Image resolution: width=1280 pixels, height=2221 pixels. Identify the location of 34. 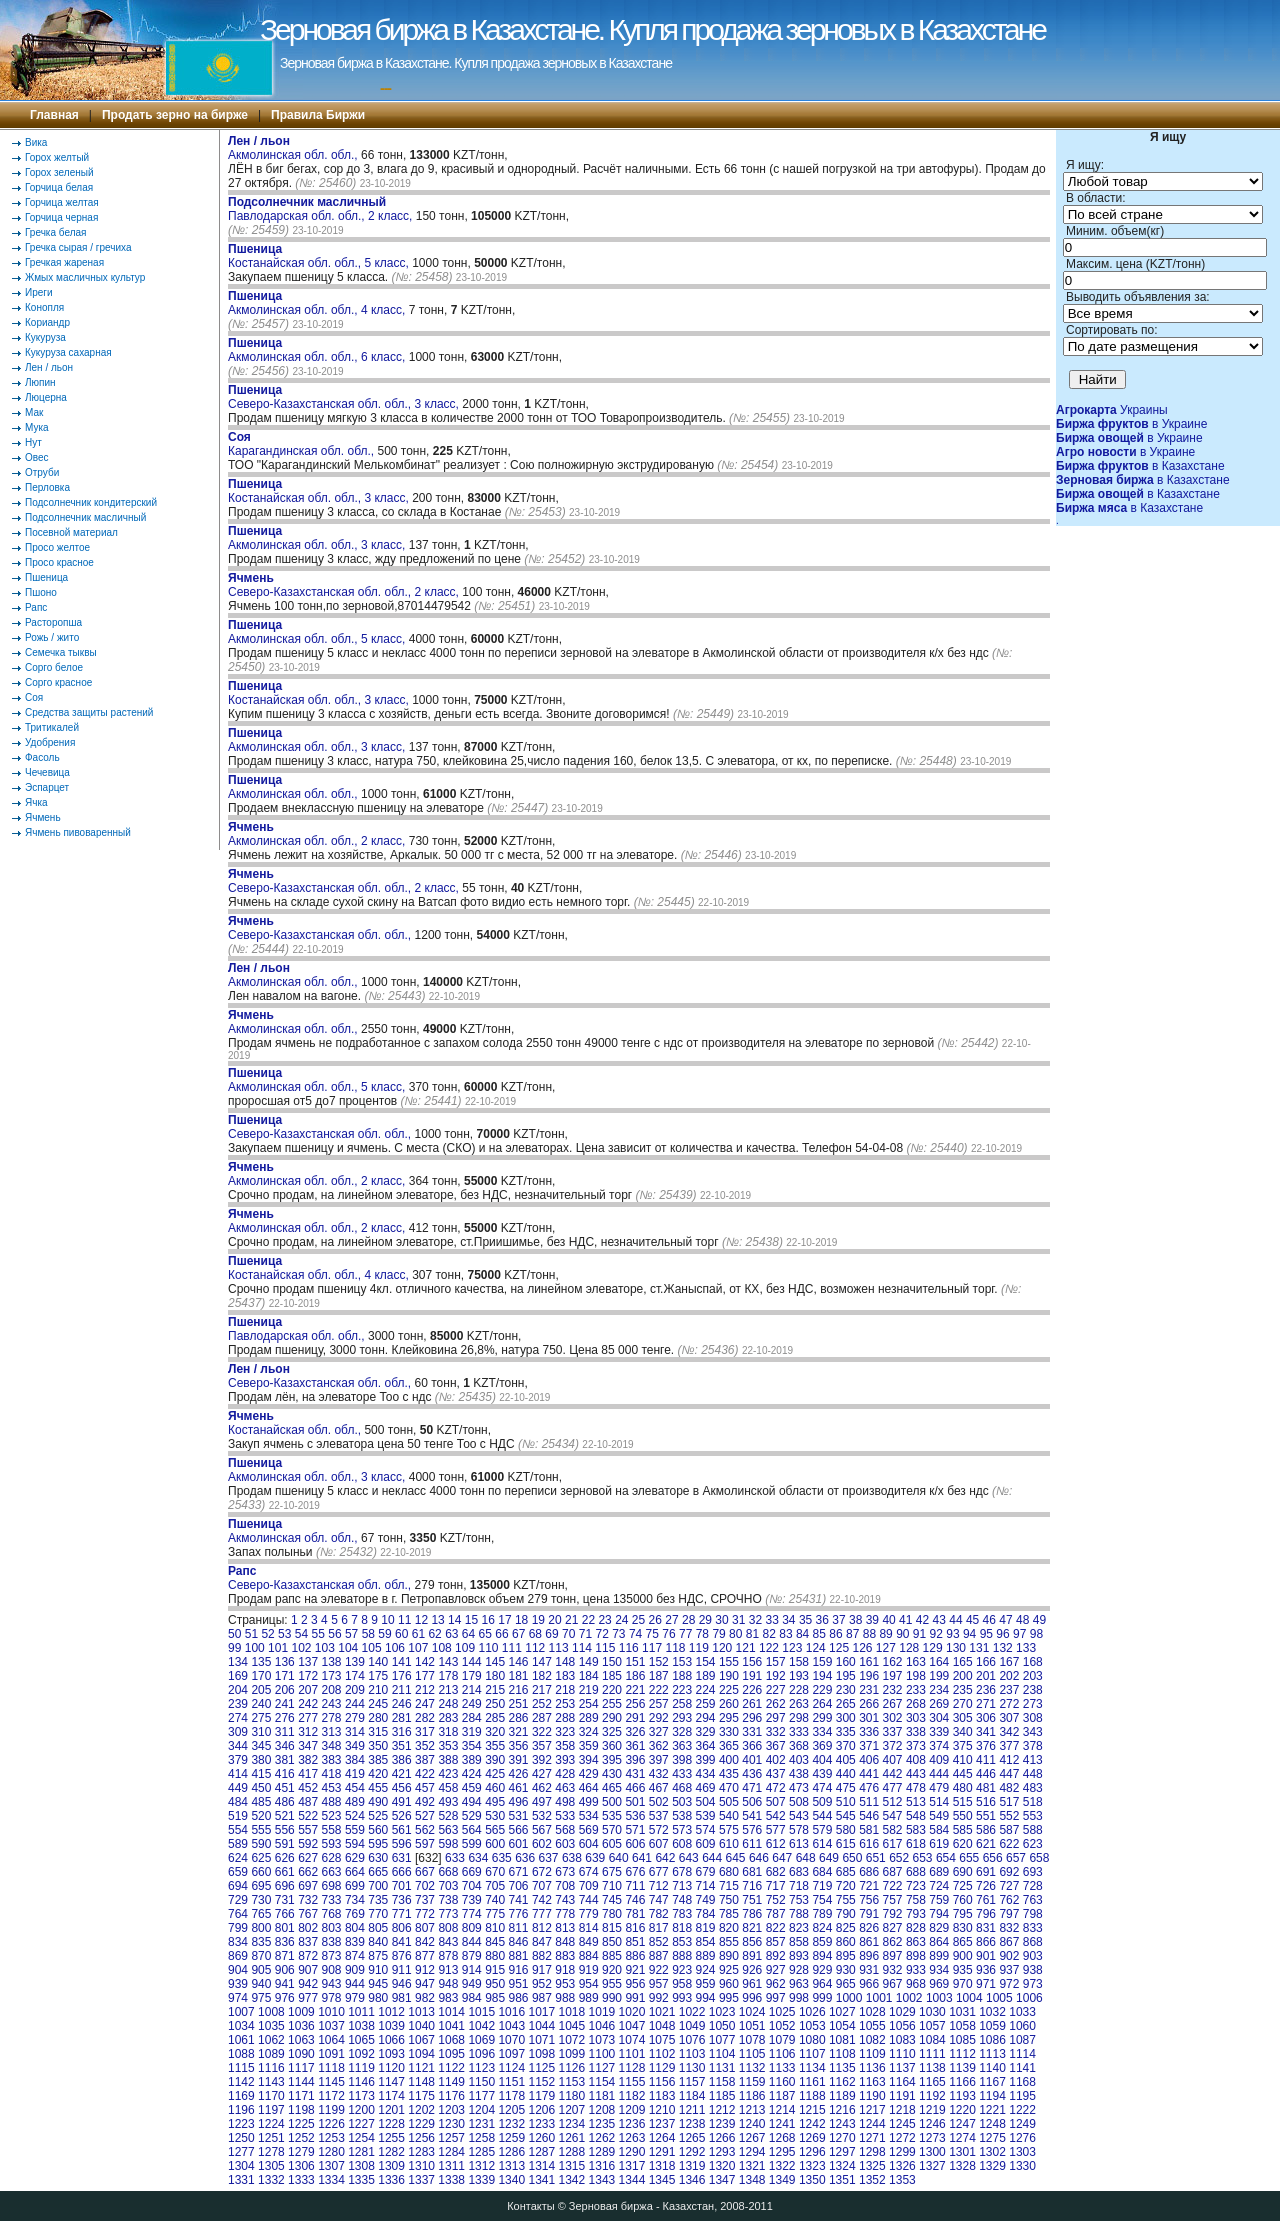
(788, 1620).